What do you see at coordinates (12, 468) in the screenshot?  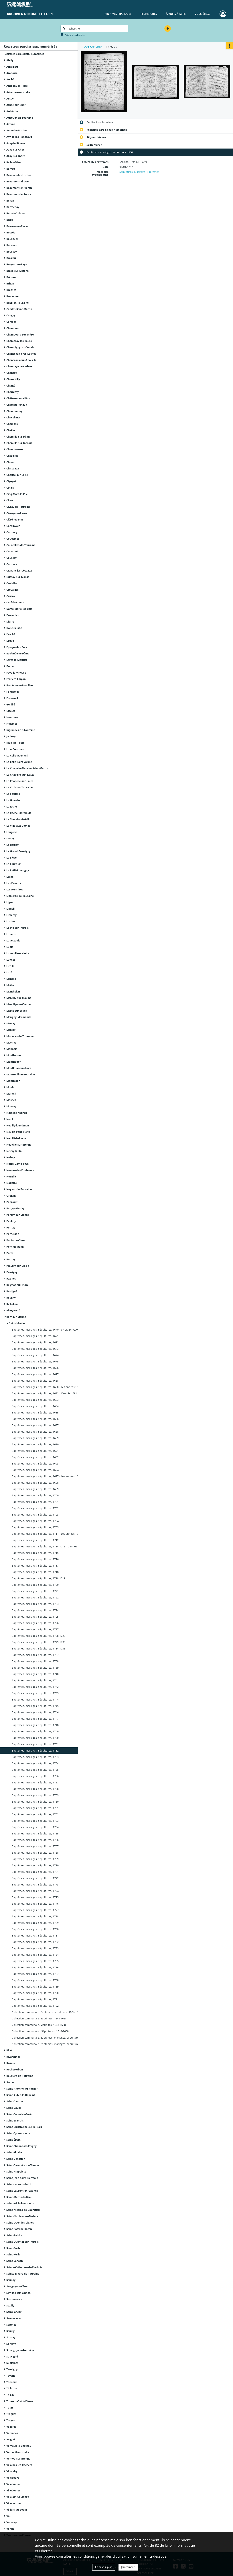 I see `Chisseaux` at bounding box center [12, 468].